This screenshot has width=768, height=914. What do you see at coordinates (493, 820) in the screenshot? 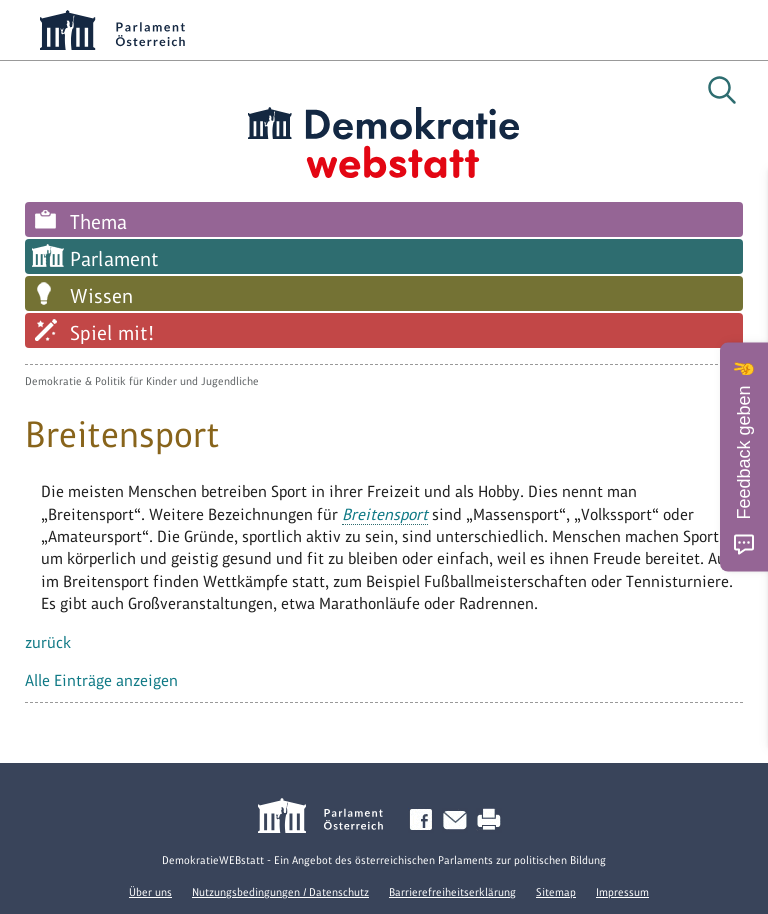
I see `Drucken` at bounding box center [493, 820].